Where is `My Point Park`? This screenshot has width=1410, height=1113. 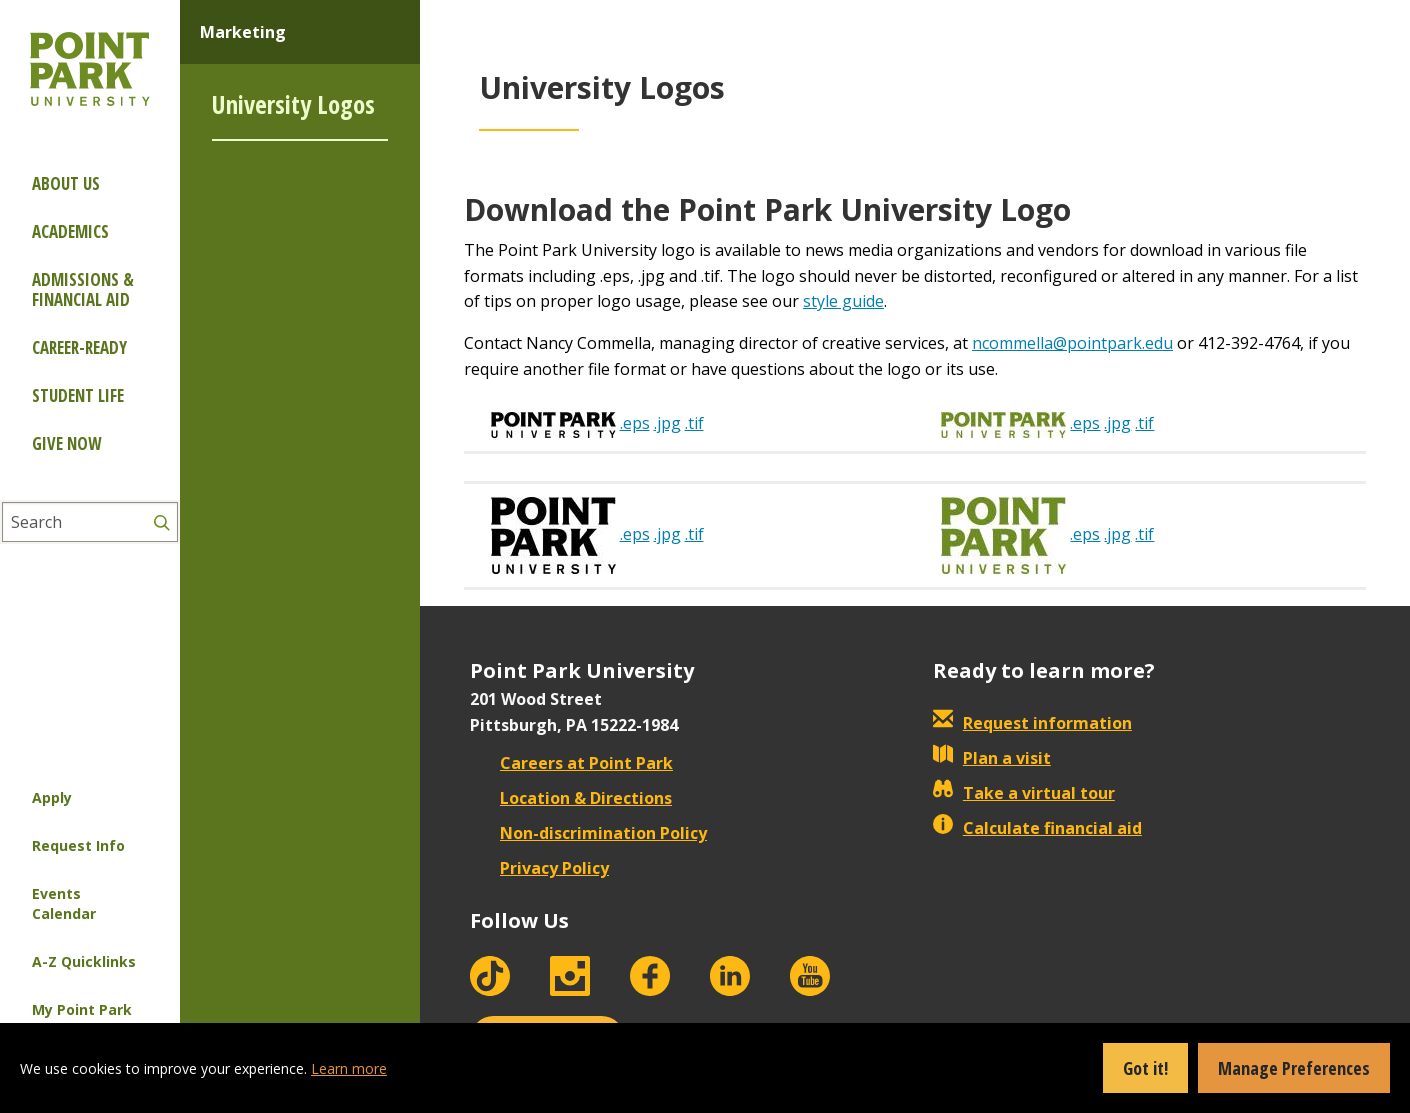
My Point Park is located at coordinates (82, 1009).